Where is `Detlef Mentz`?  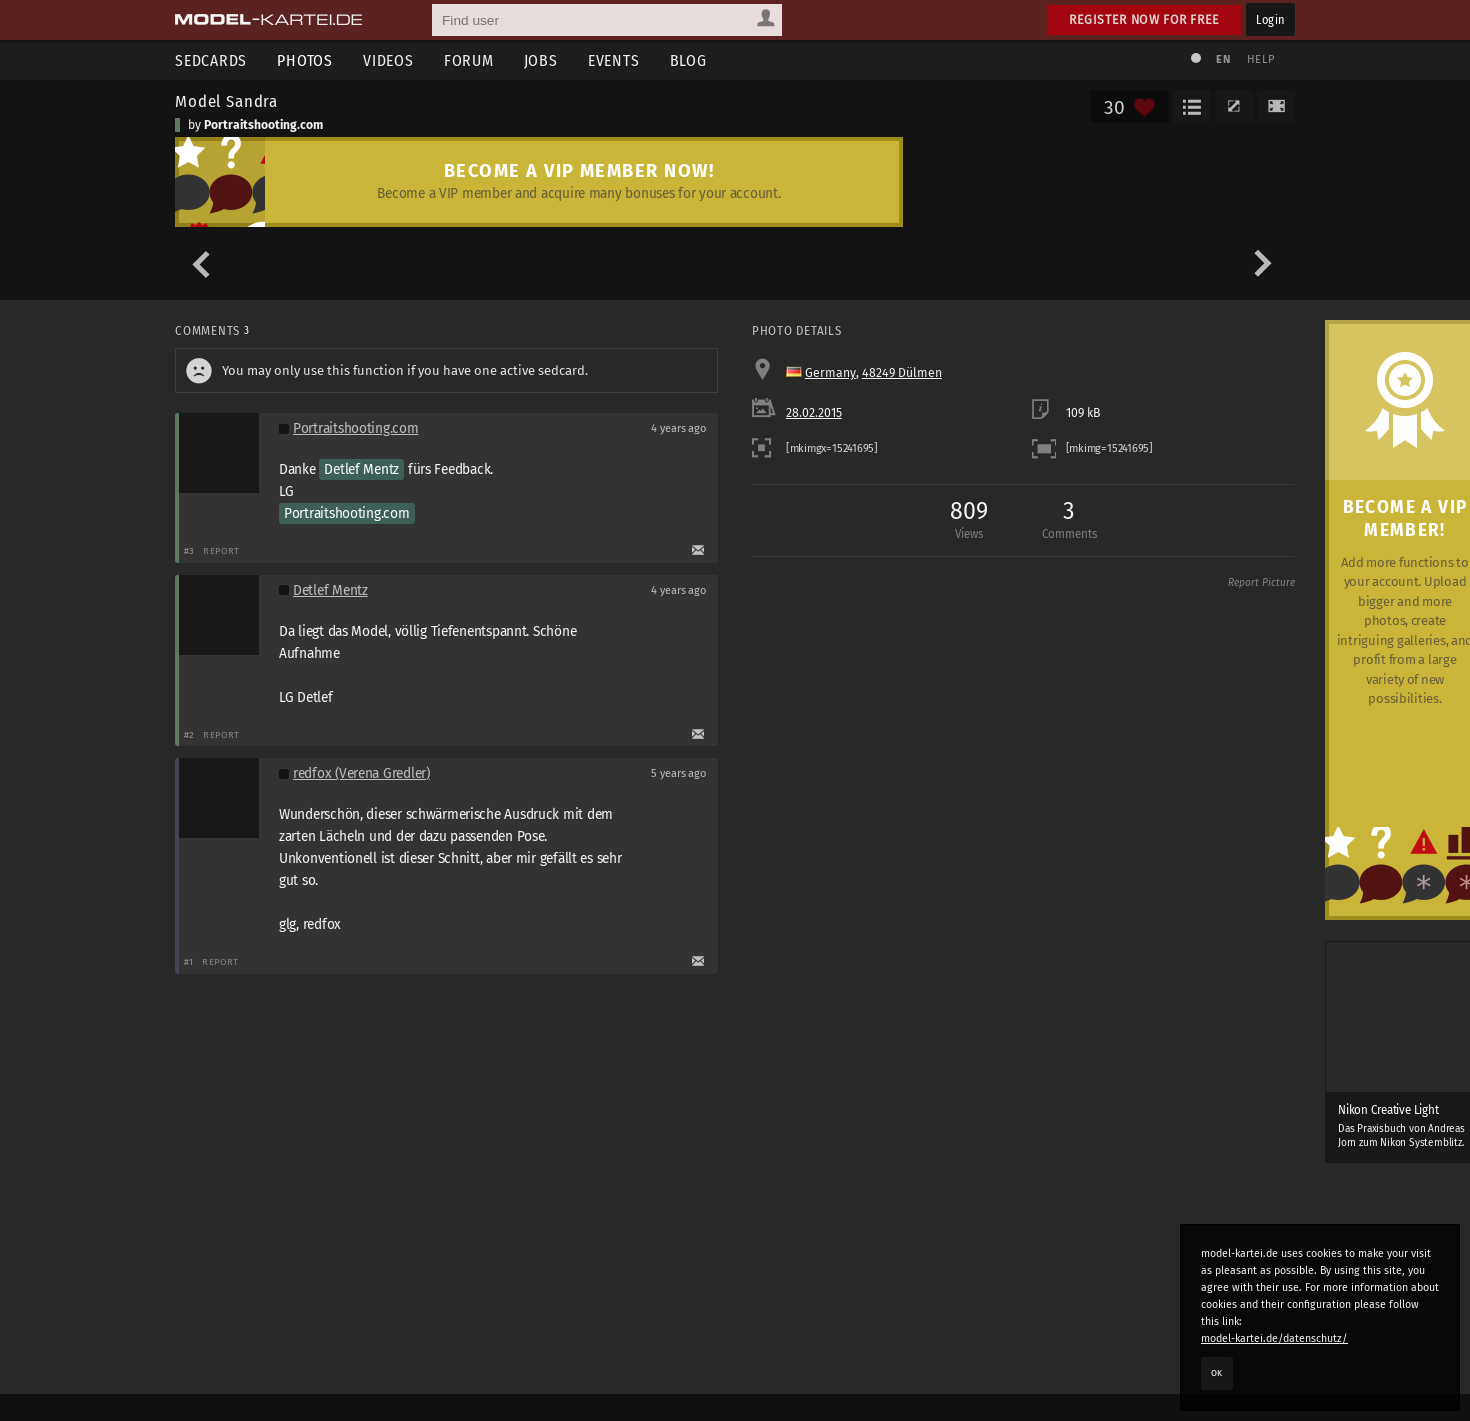
Detlef Mentz is located at coordinates (361, 469).